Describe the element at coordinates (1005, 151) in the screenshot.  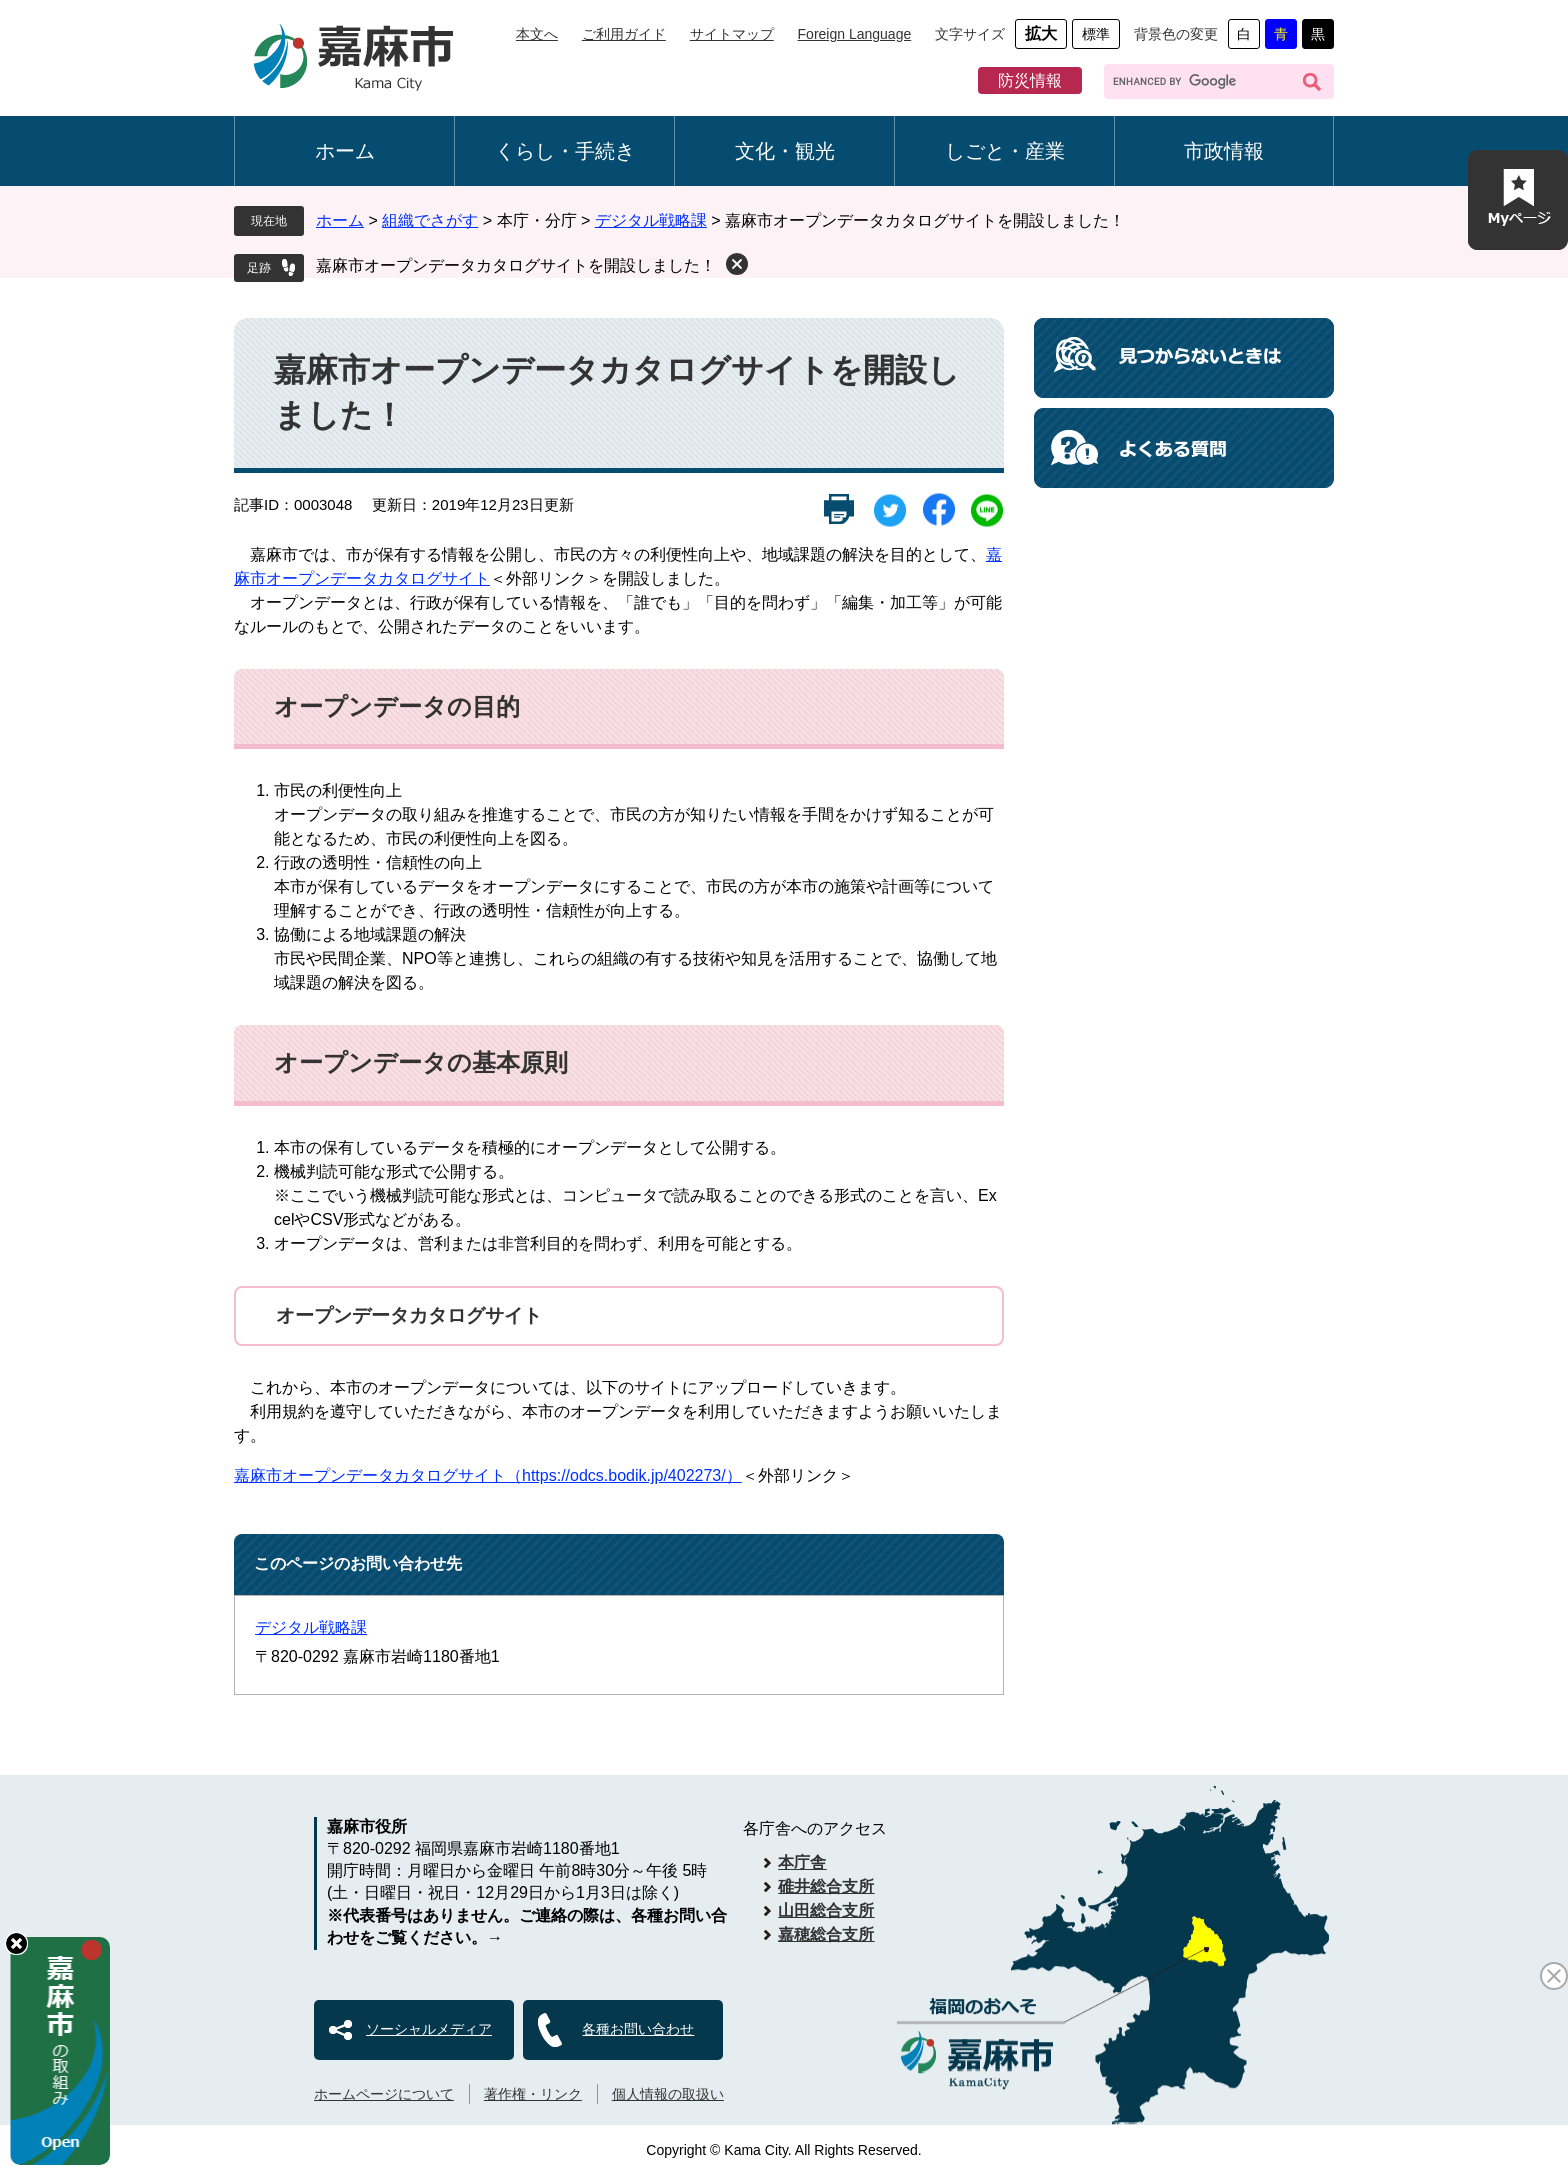
I see `しごと・産業` at that location.